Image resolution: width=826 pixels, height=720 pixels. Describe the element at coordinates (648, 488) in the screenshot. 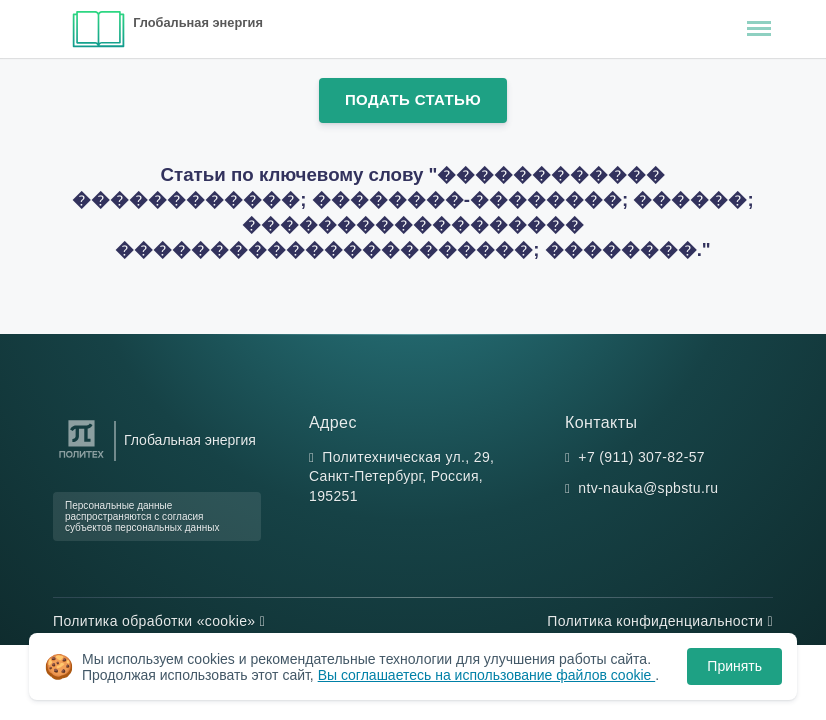

I see `ntv-nauka@spbstu.ru` at that location.